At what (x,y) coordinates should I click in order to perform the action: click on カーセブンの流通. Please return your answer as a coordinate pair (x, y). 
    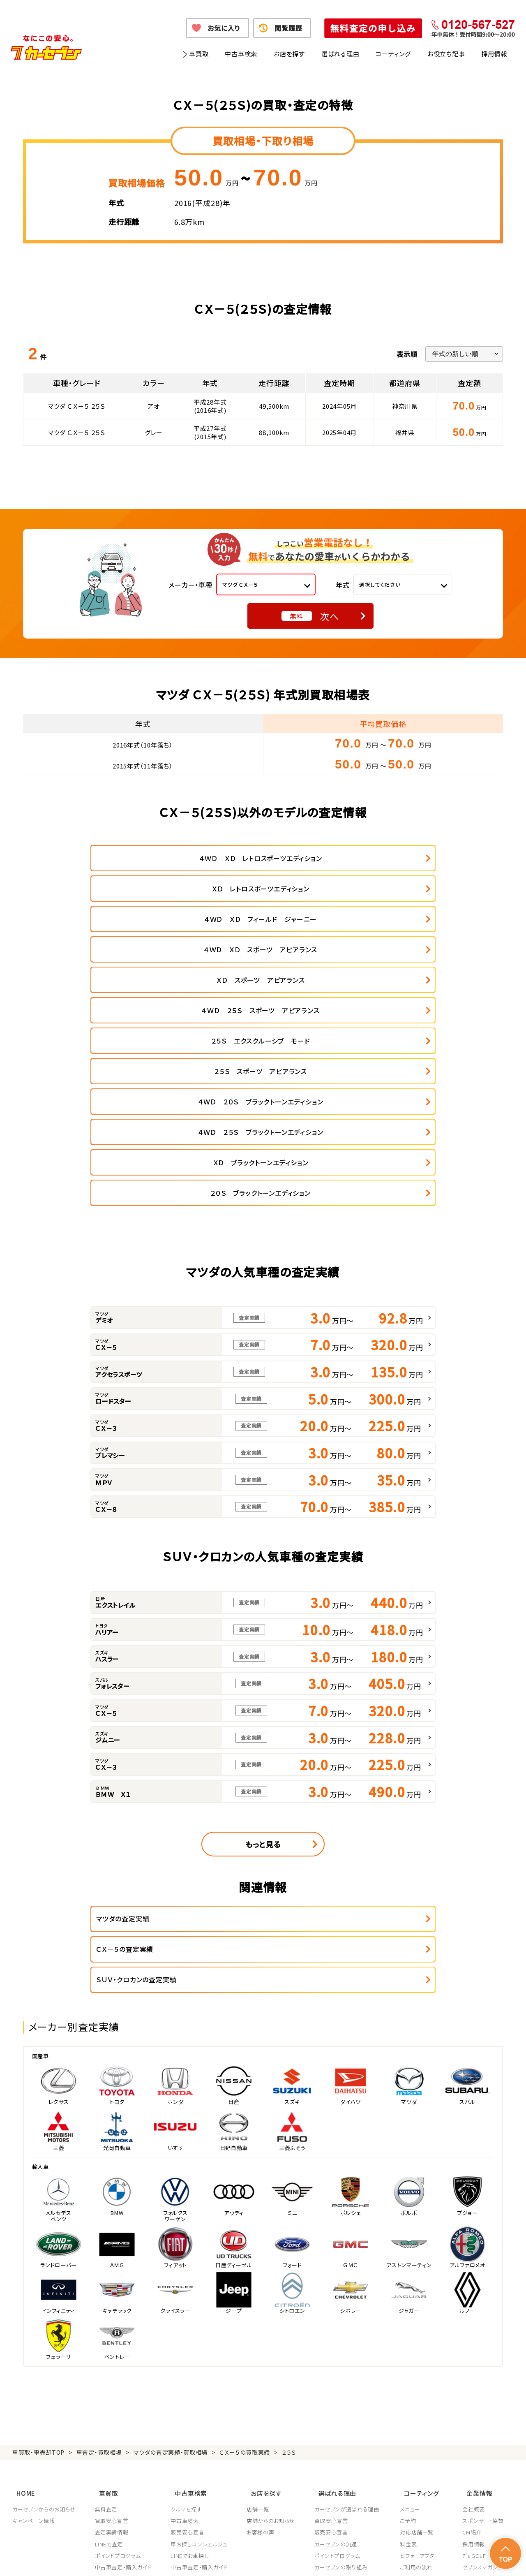
    Looking at the image, I should click on (337, 2324).